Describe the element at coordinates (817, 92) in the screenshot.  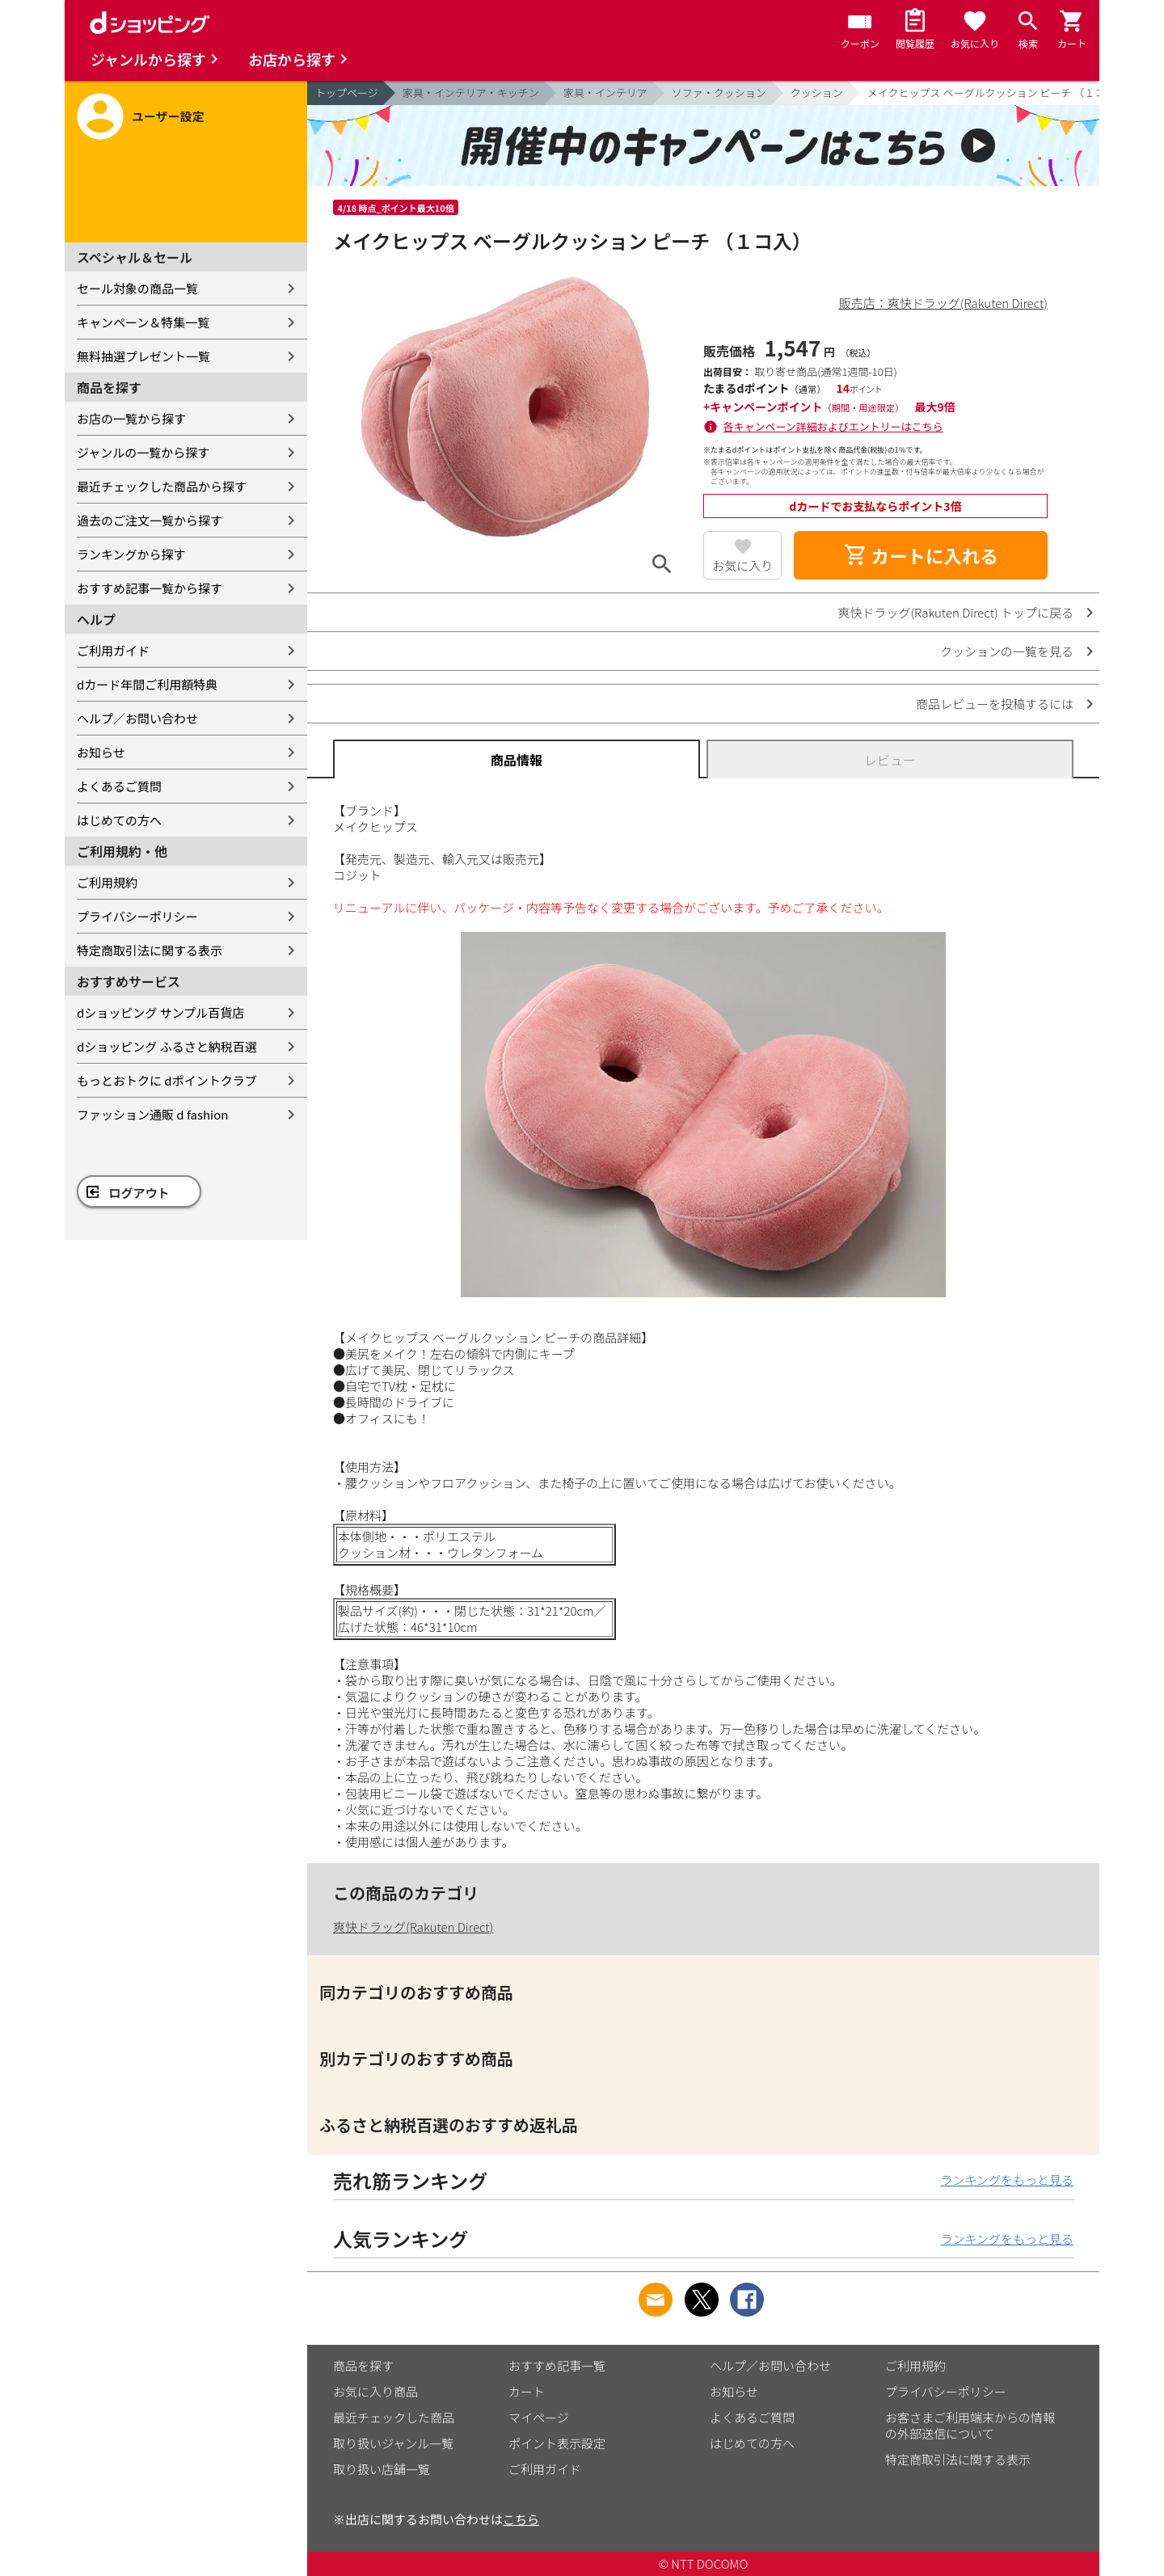
I see `クッション` at that location.